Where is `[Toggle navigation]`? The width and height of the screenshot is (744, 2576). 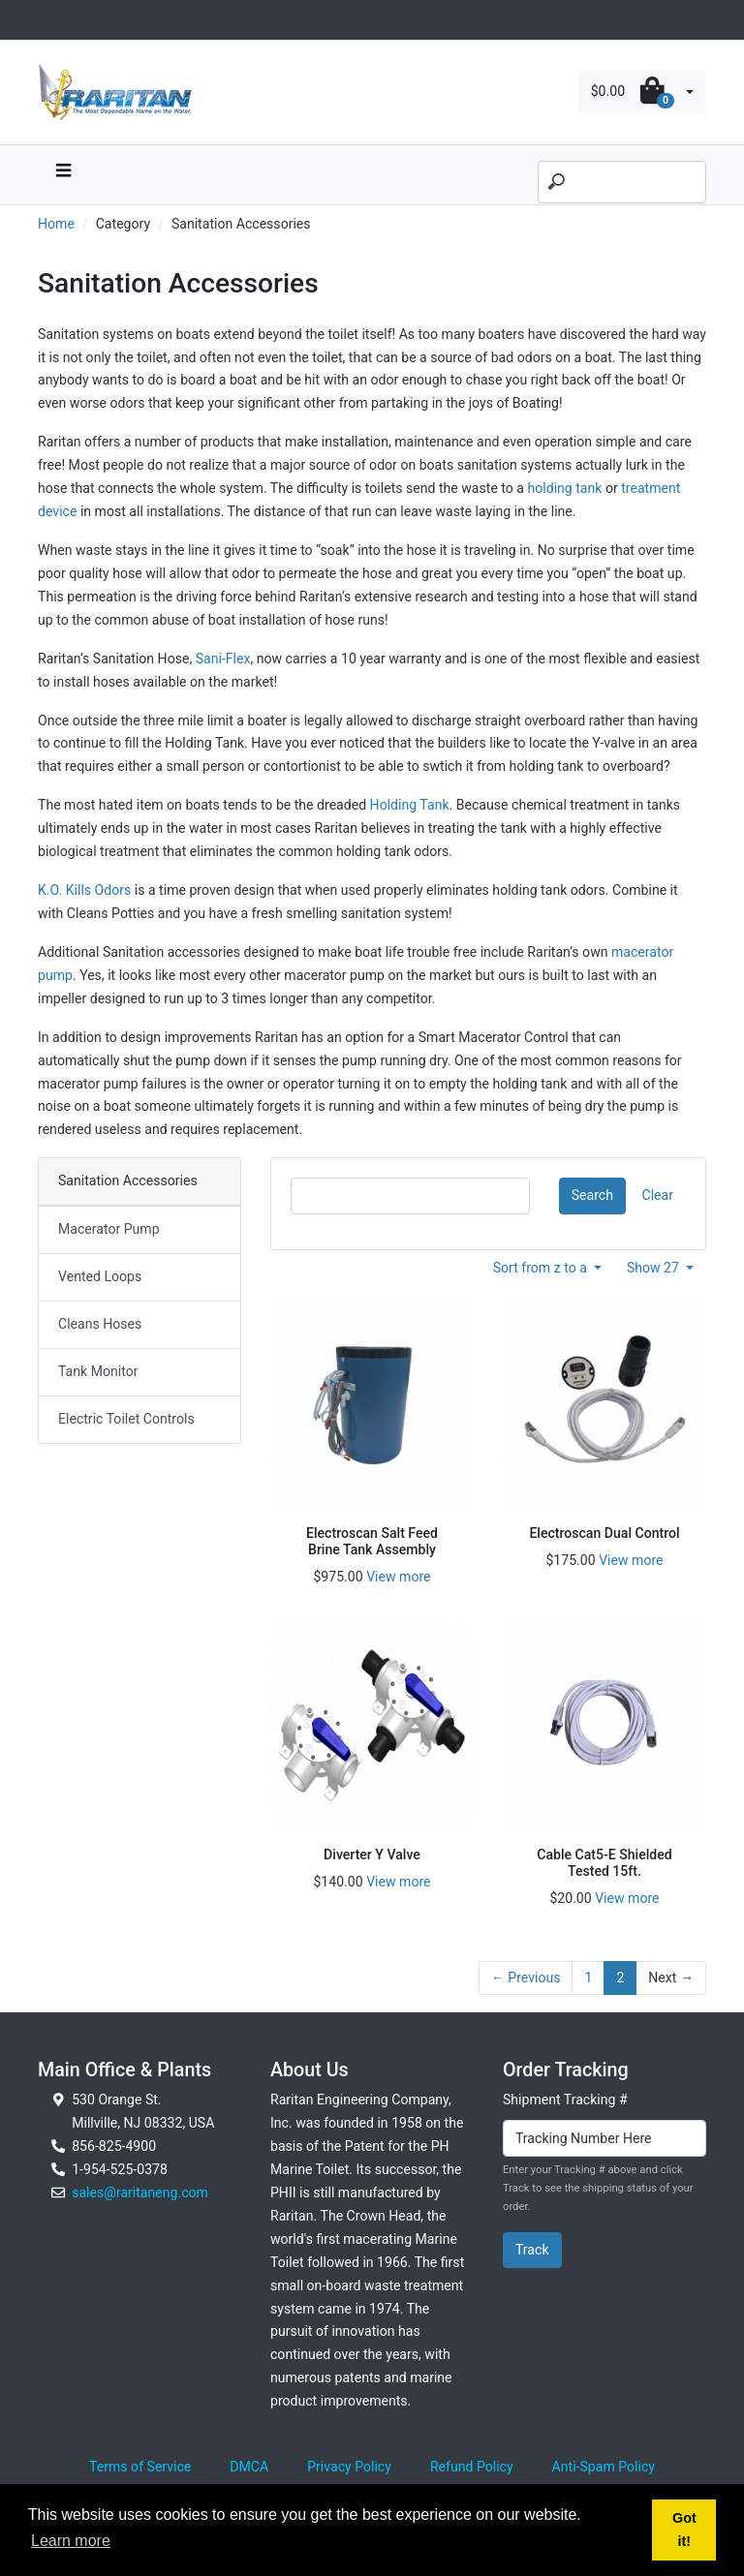
[Toggle navigation] is located at coordinates (48, 20).